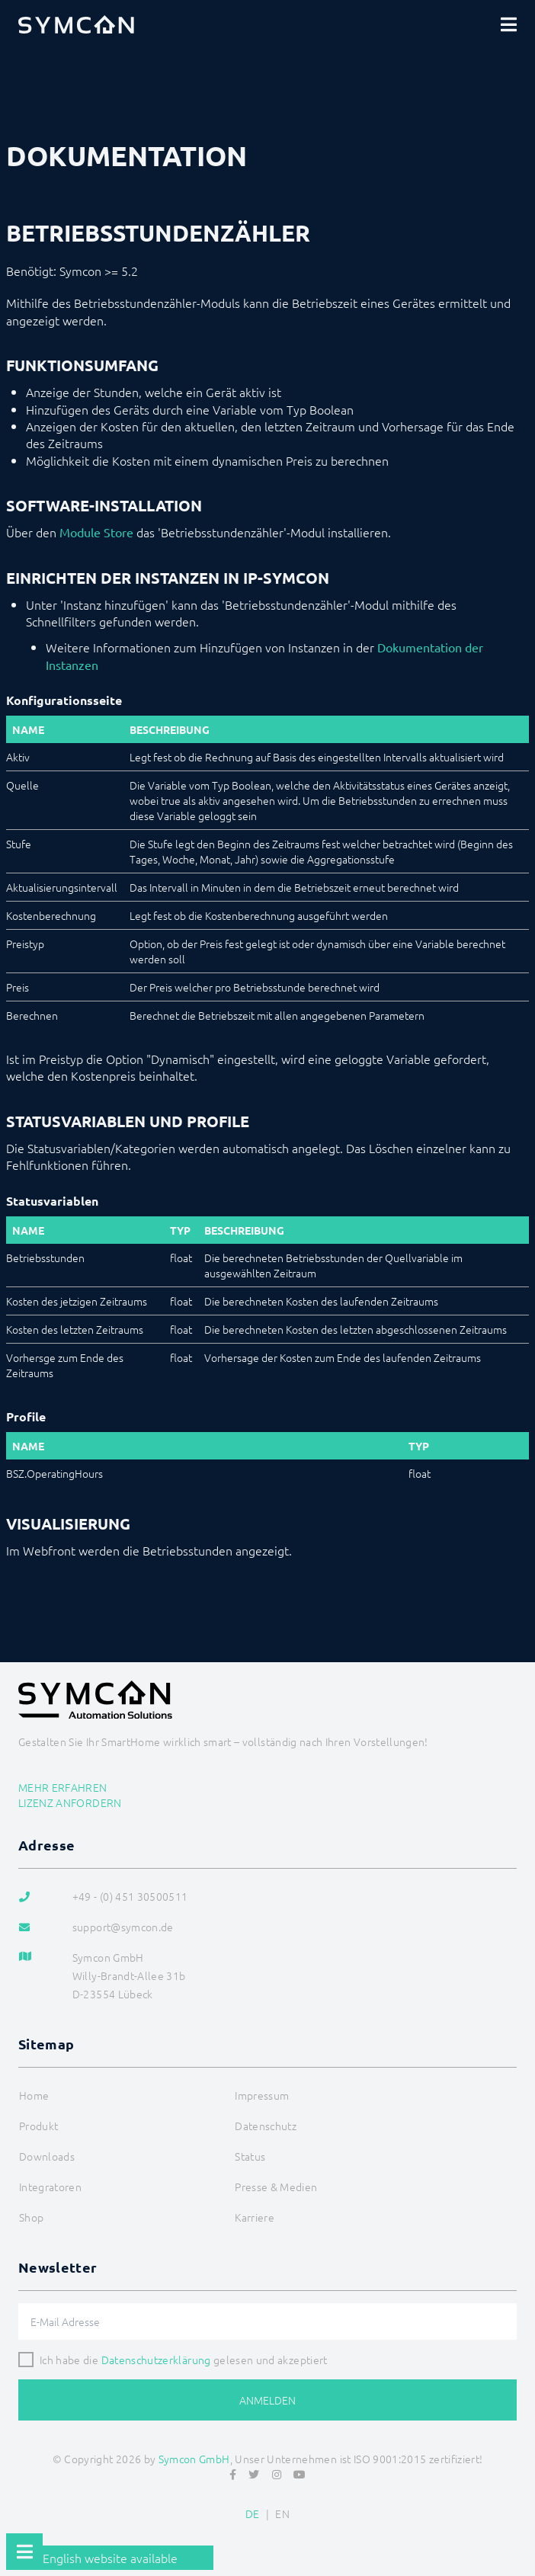 The image size is (535, 2576). I want to click on Symcon GmbH, so click(194, 2458).